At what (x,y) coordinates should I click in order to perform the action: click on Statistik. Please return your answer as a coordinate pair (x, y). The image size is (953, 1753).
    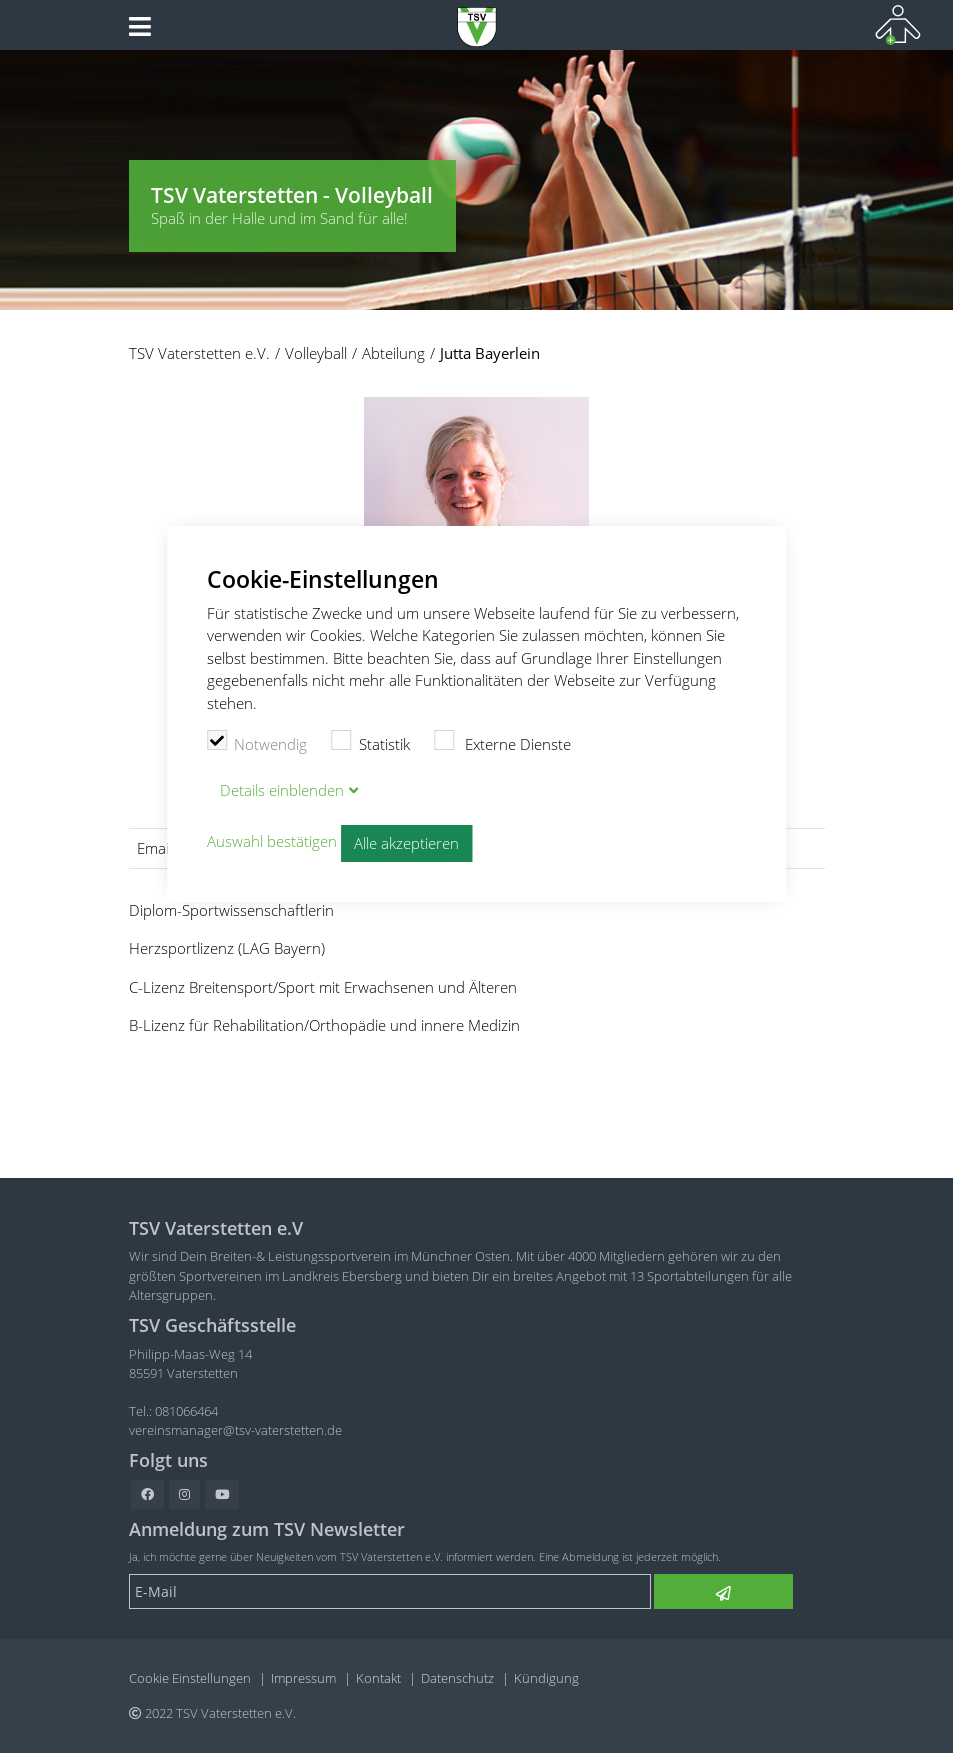
    Looking at the image, I should click on (370, 742).